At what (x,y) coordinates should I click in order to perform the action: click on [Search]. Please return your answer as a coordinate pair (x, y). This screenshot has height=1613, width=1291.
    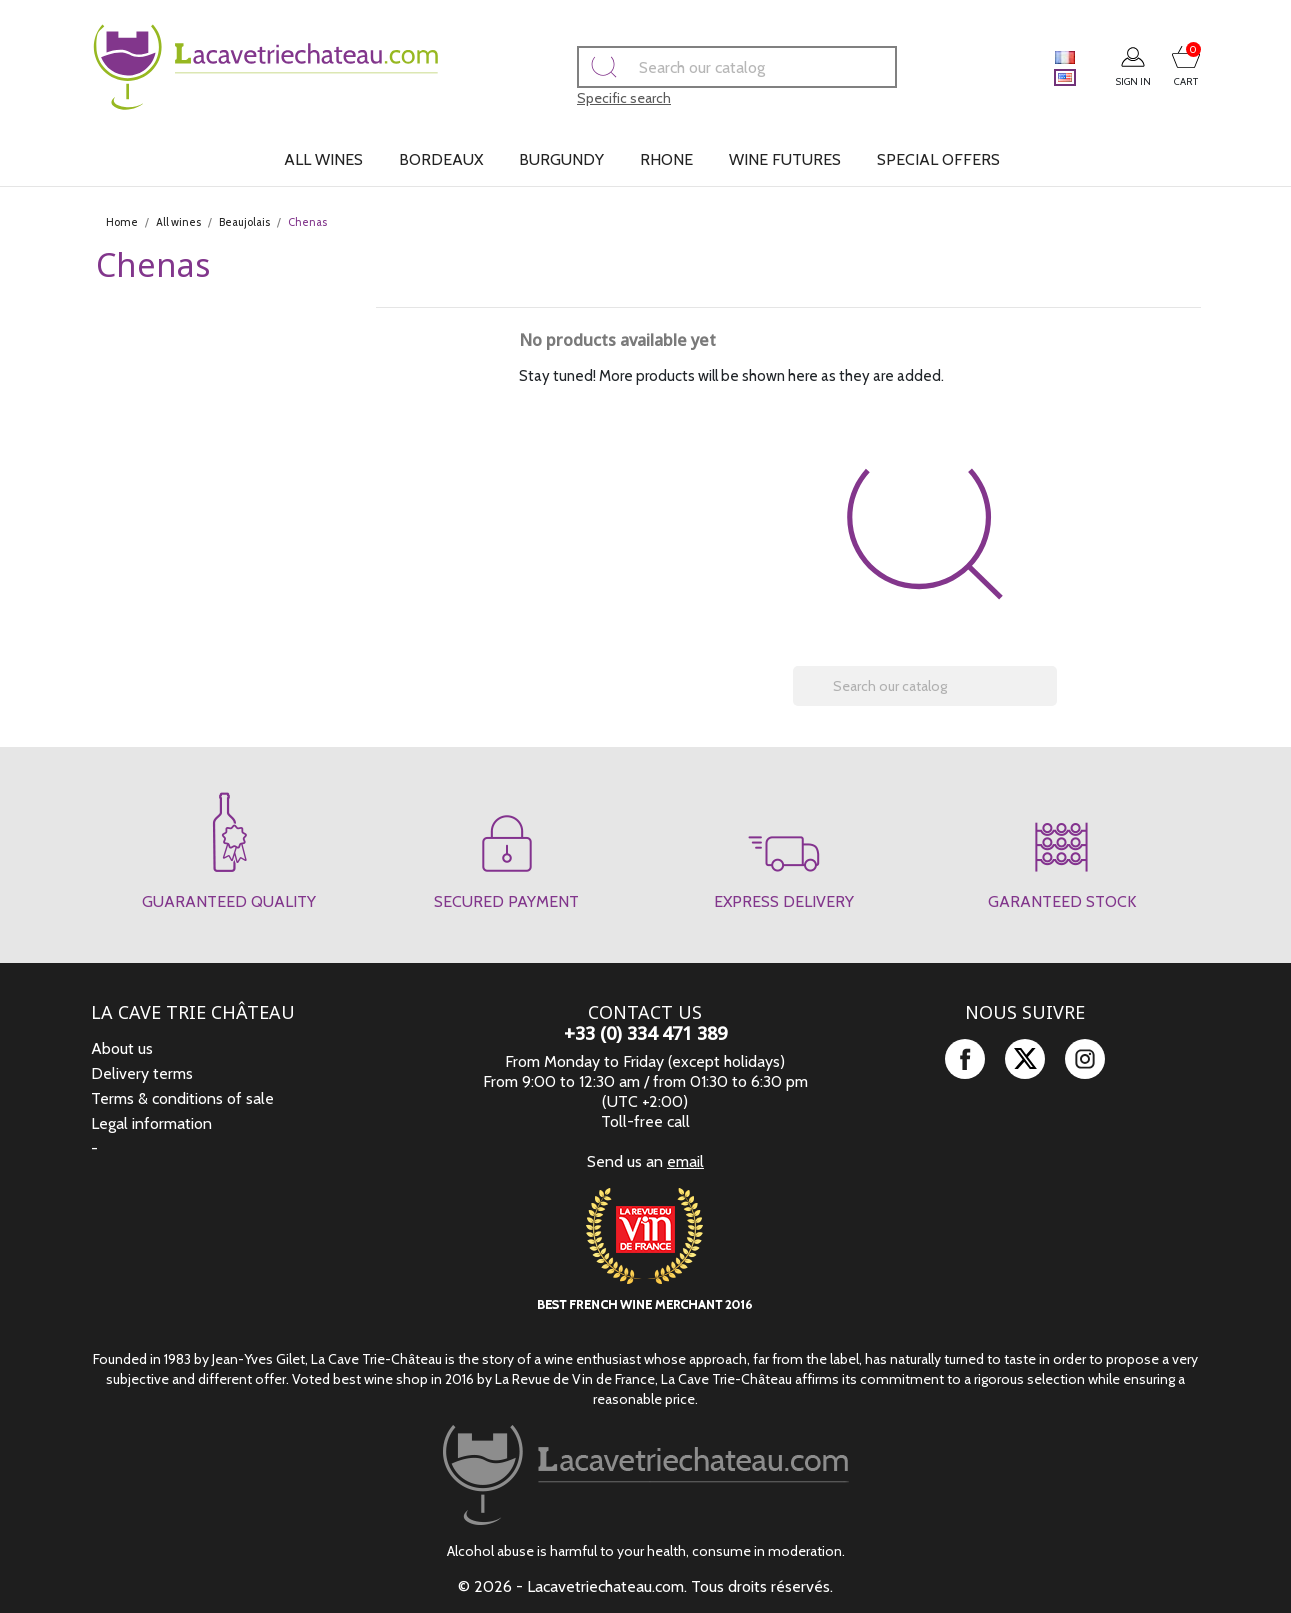
    Looking at the image, I should click on (709, 67).